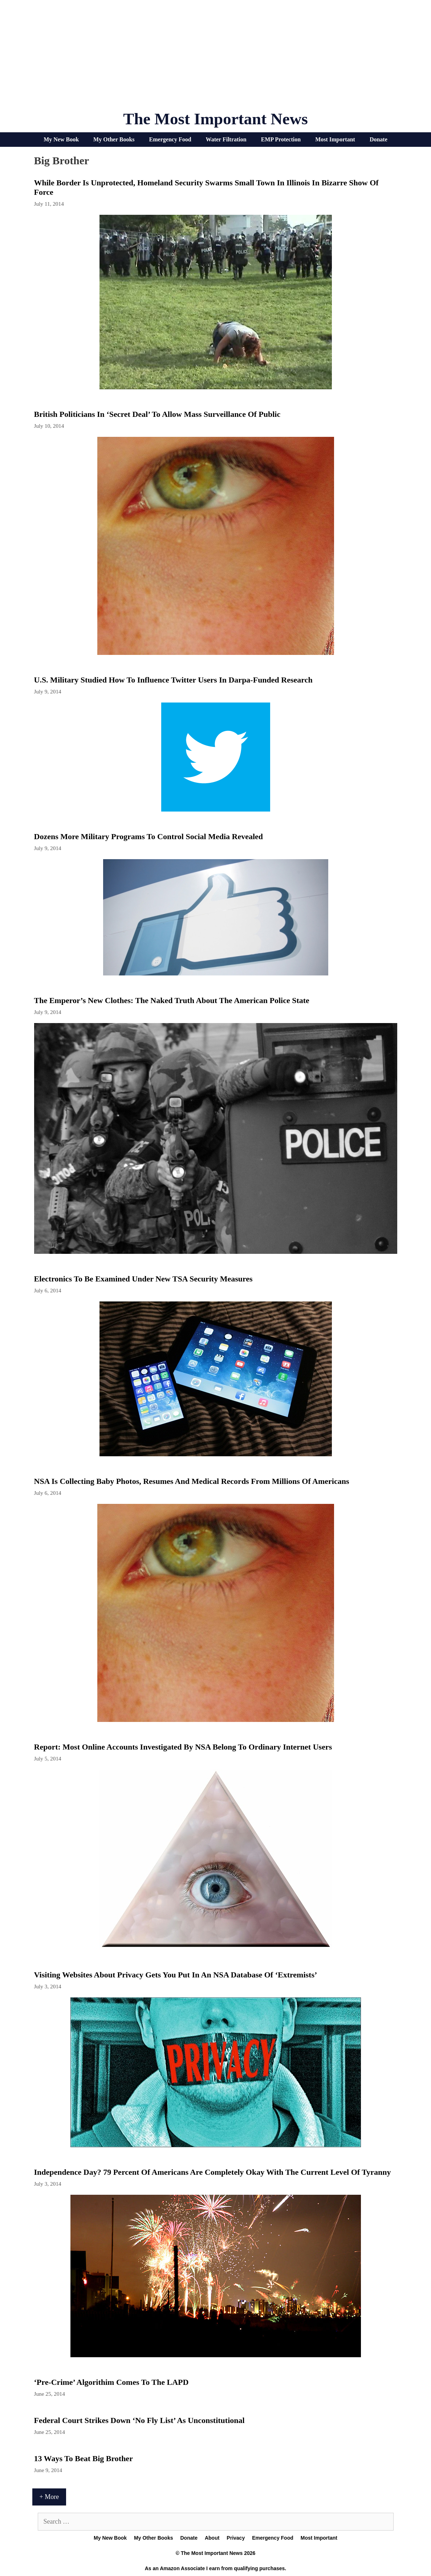  I want to click on NSA Is Collecting Baby Photos, Resumes And Medical Records From Millions Of Americans, so click(191, 1481).